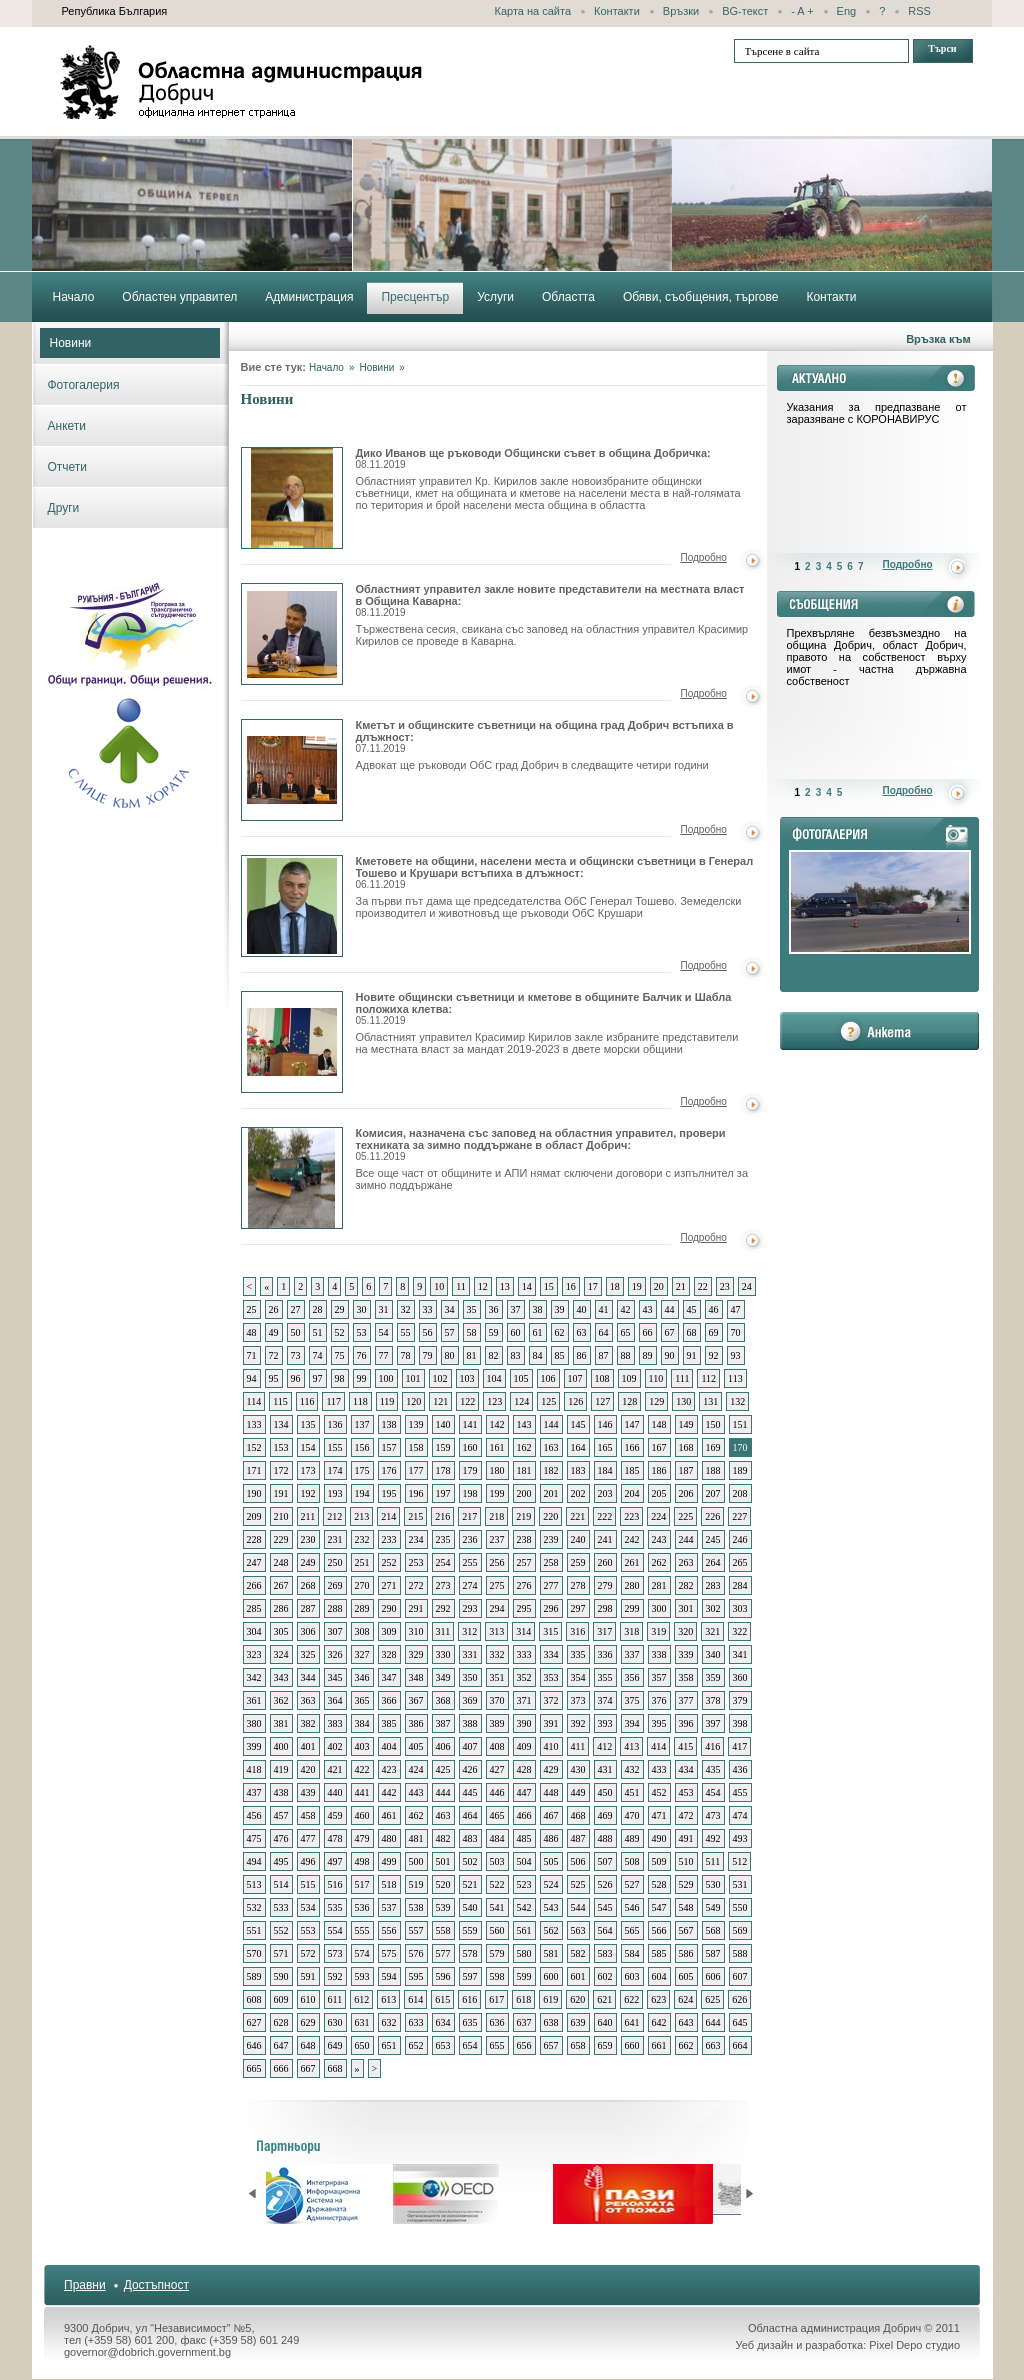  Describe the element at coordinates (318, 1309) in the screenshot. I see `28` at that location.